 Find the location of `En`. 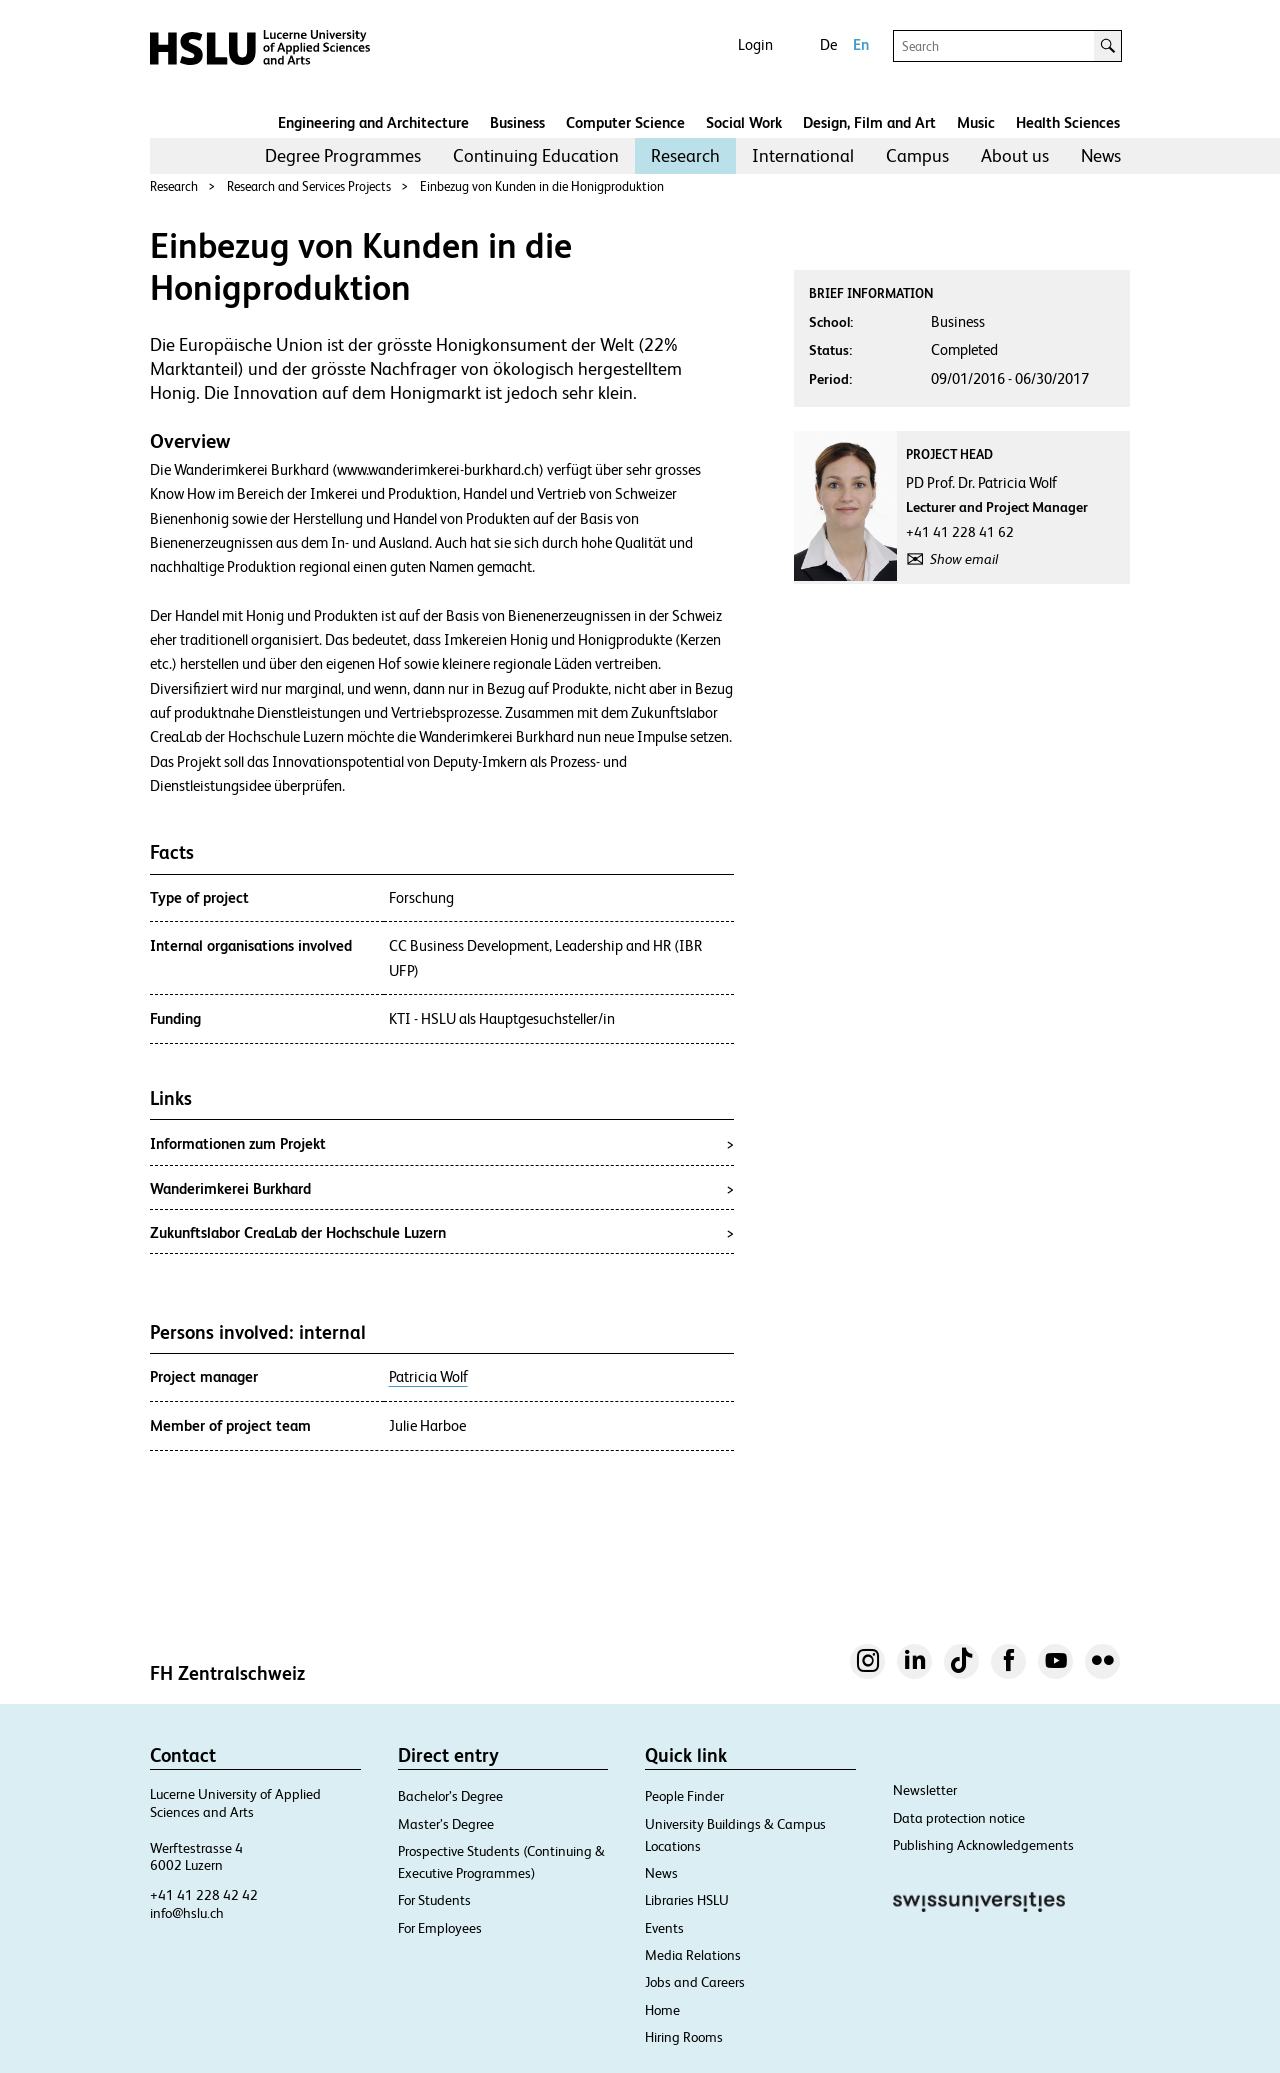

En is located at coordinates (861, 44).